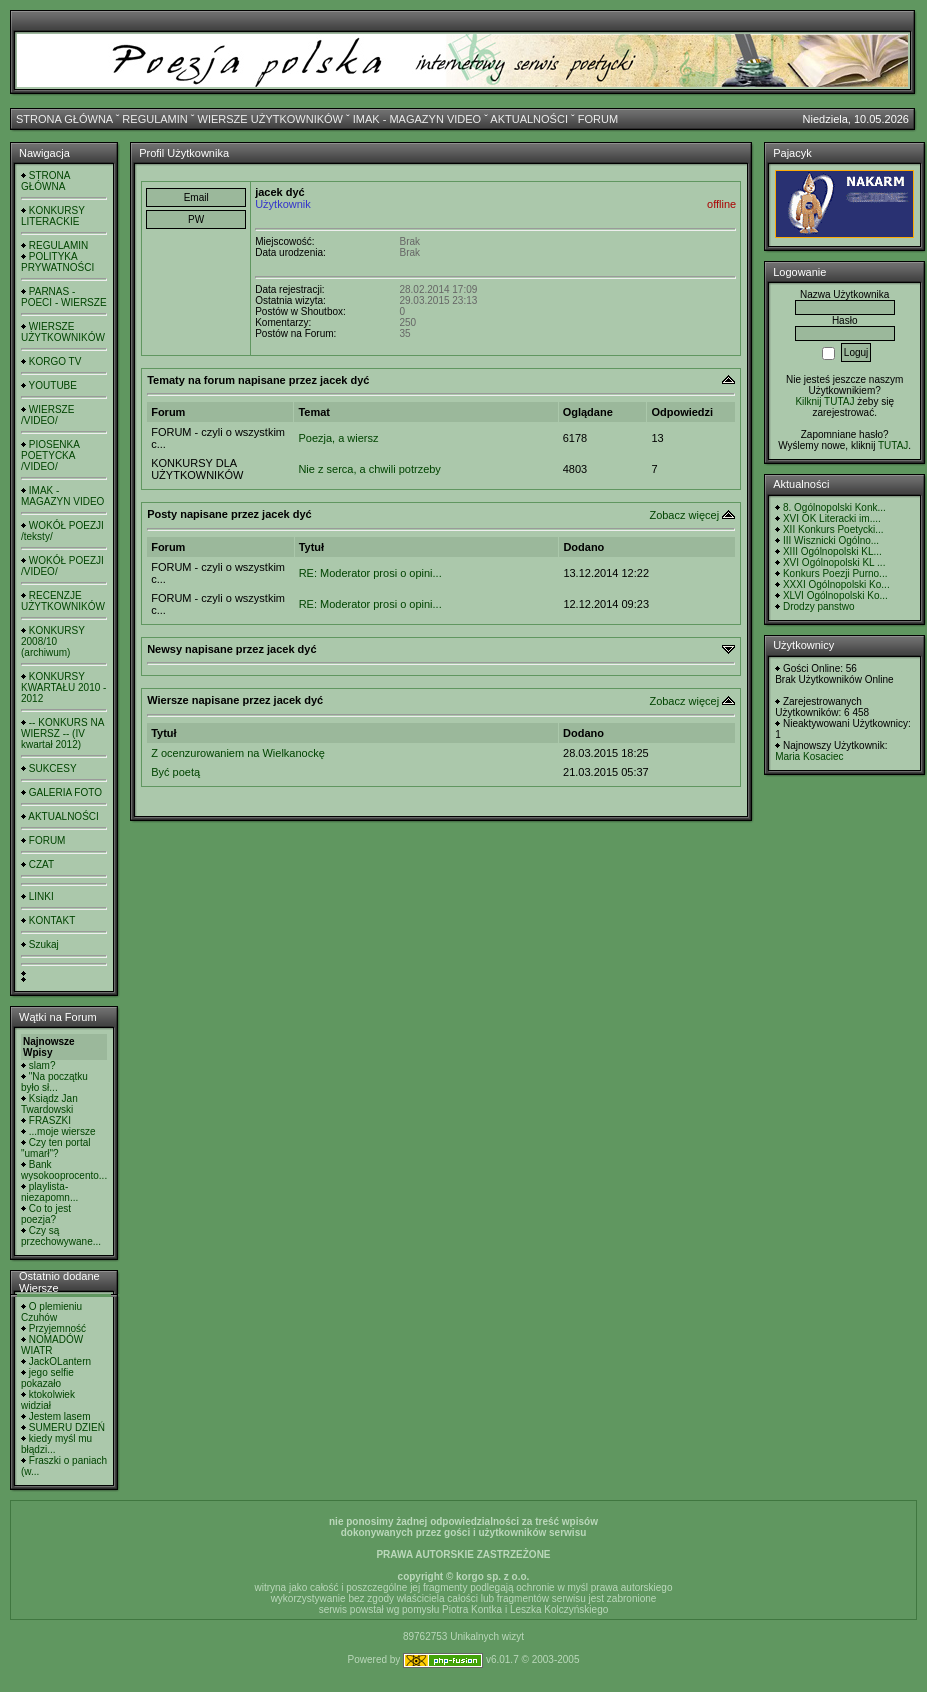 The height and width of the screenshot is (1692, 927). What do you see at coordinates (529, 119) in the screenshot?
I see `AKTUALNOŚCI` at bounding box center [529, 119].